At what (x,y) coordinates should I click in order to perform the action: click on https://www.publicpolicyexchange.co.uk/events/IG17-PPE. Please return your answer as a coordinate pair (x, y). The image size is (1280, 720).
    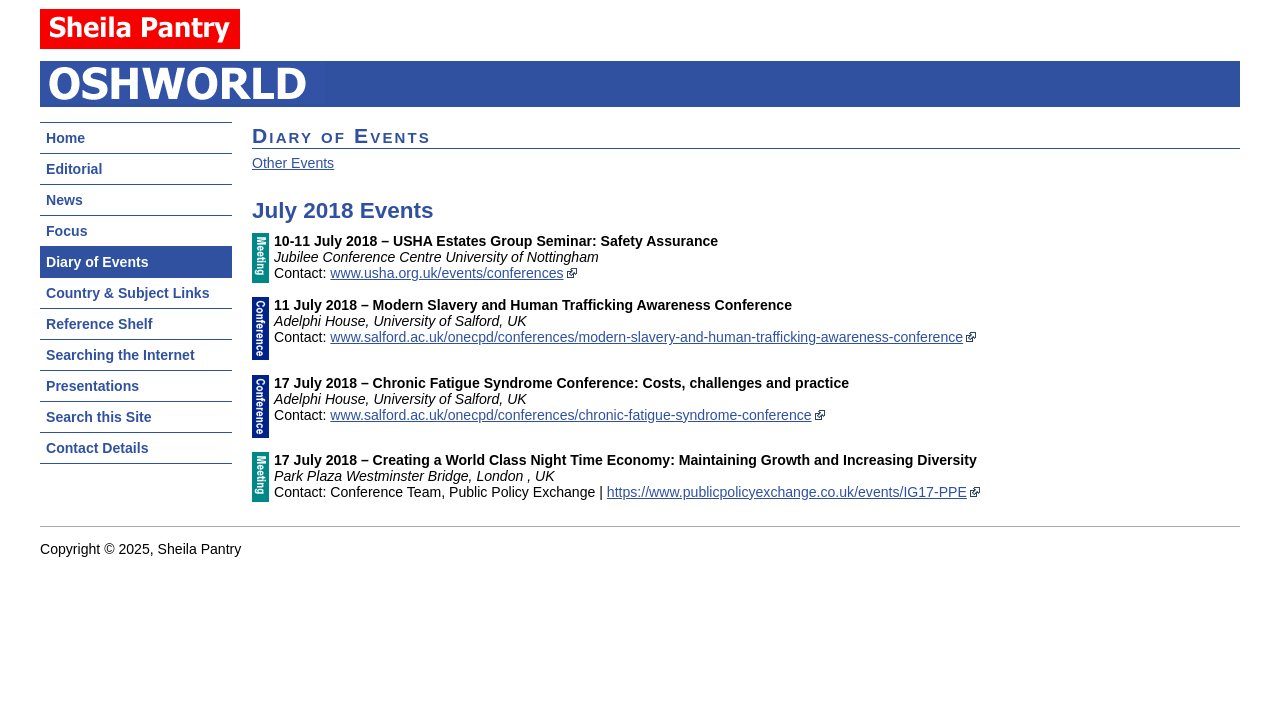
    Looking at the image, I should click on (787, 492).